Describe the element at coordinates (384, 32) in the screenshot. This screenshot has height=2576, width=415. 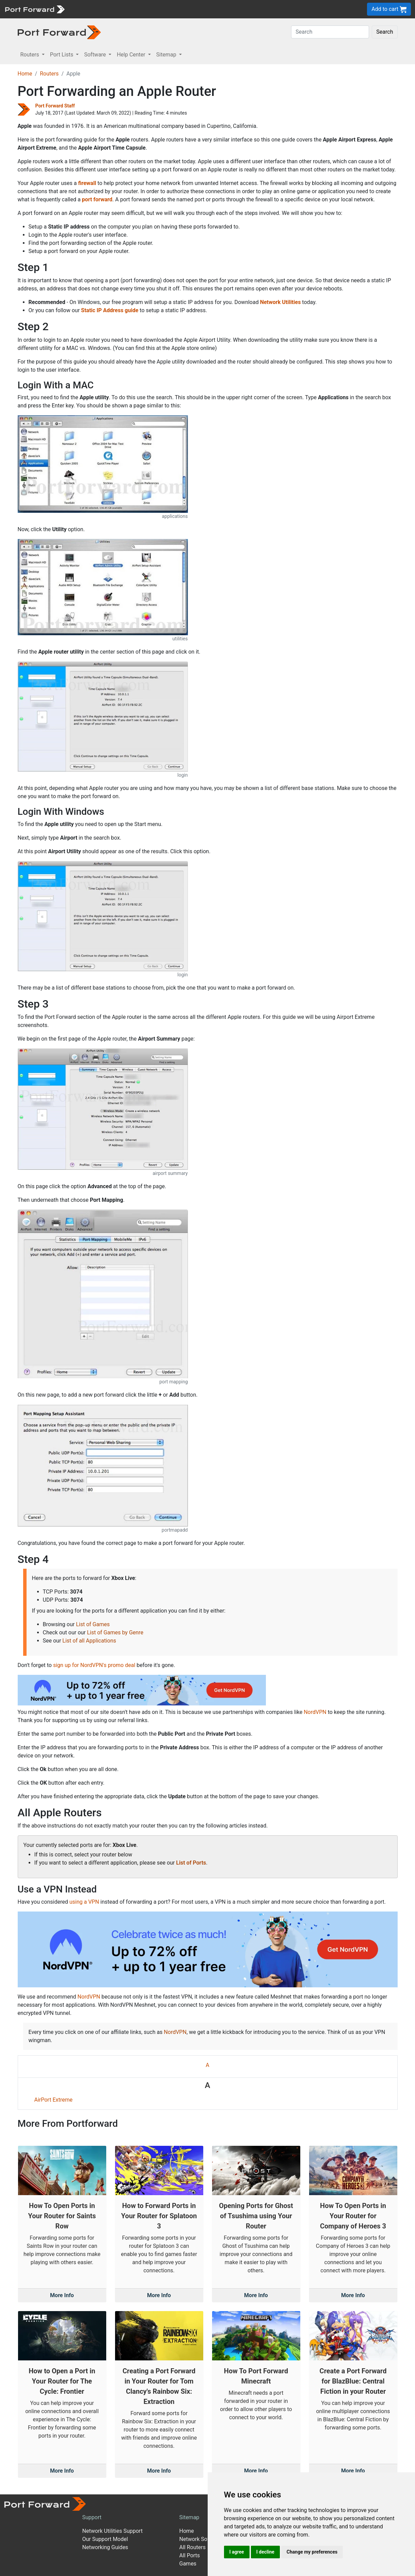
I see `Search` at that location.